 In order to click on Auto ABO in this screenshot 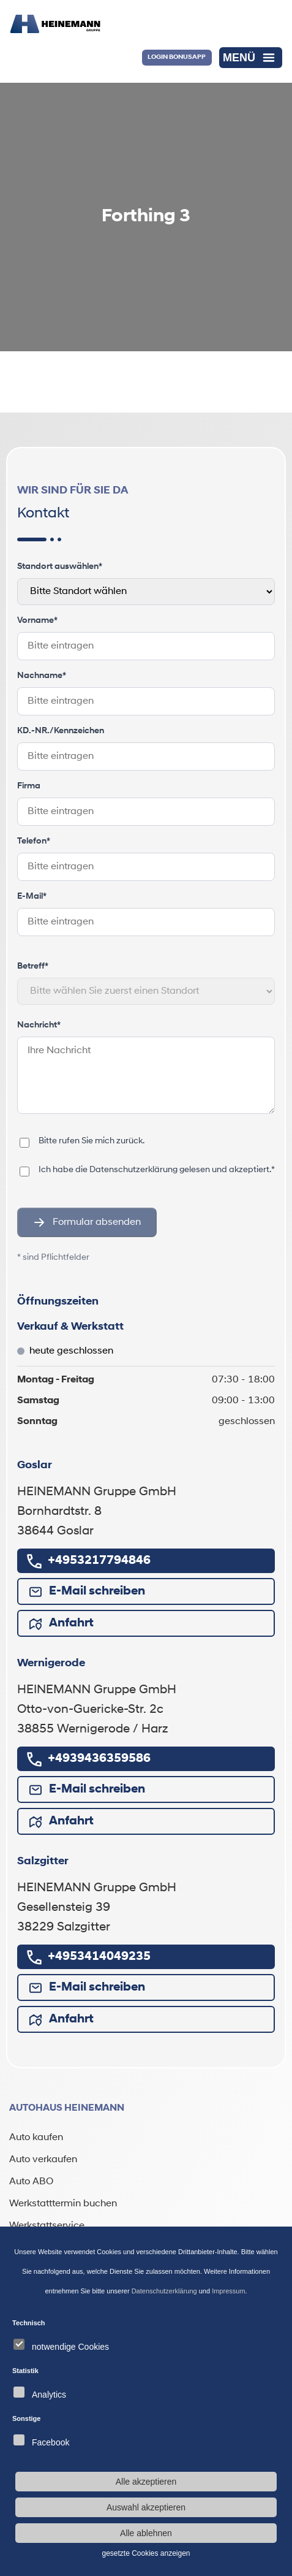, I will do `click(31, 2182)`.